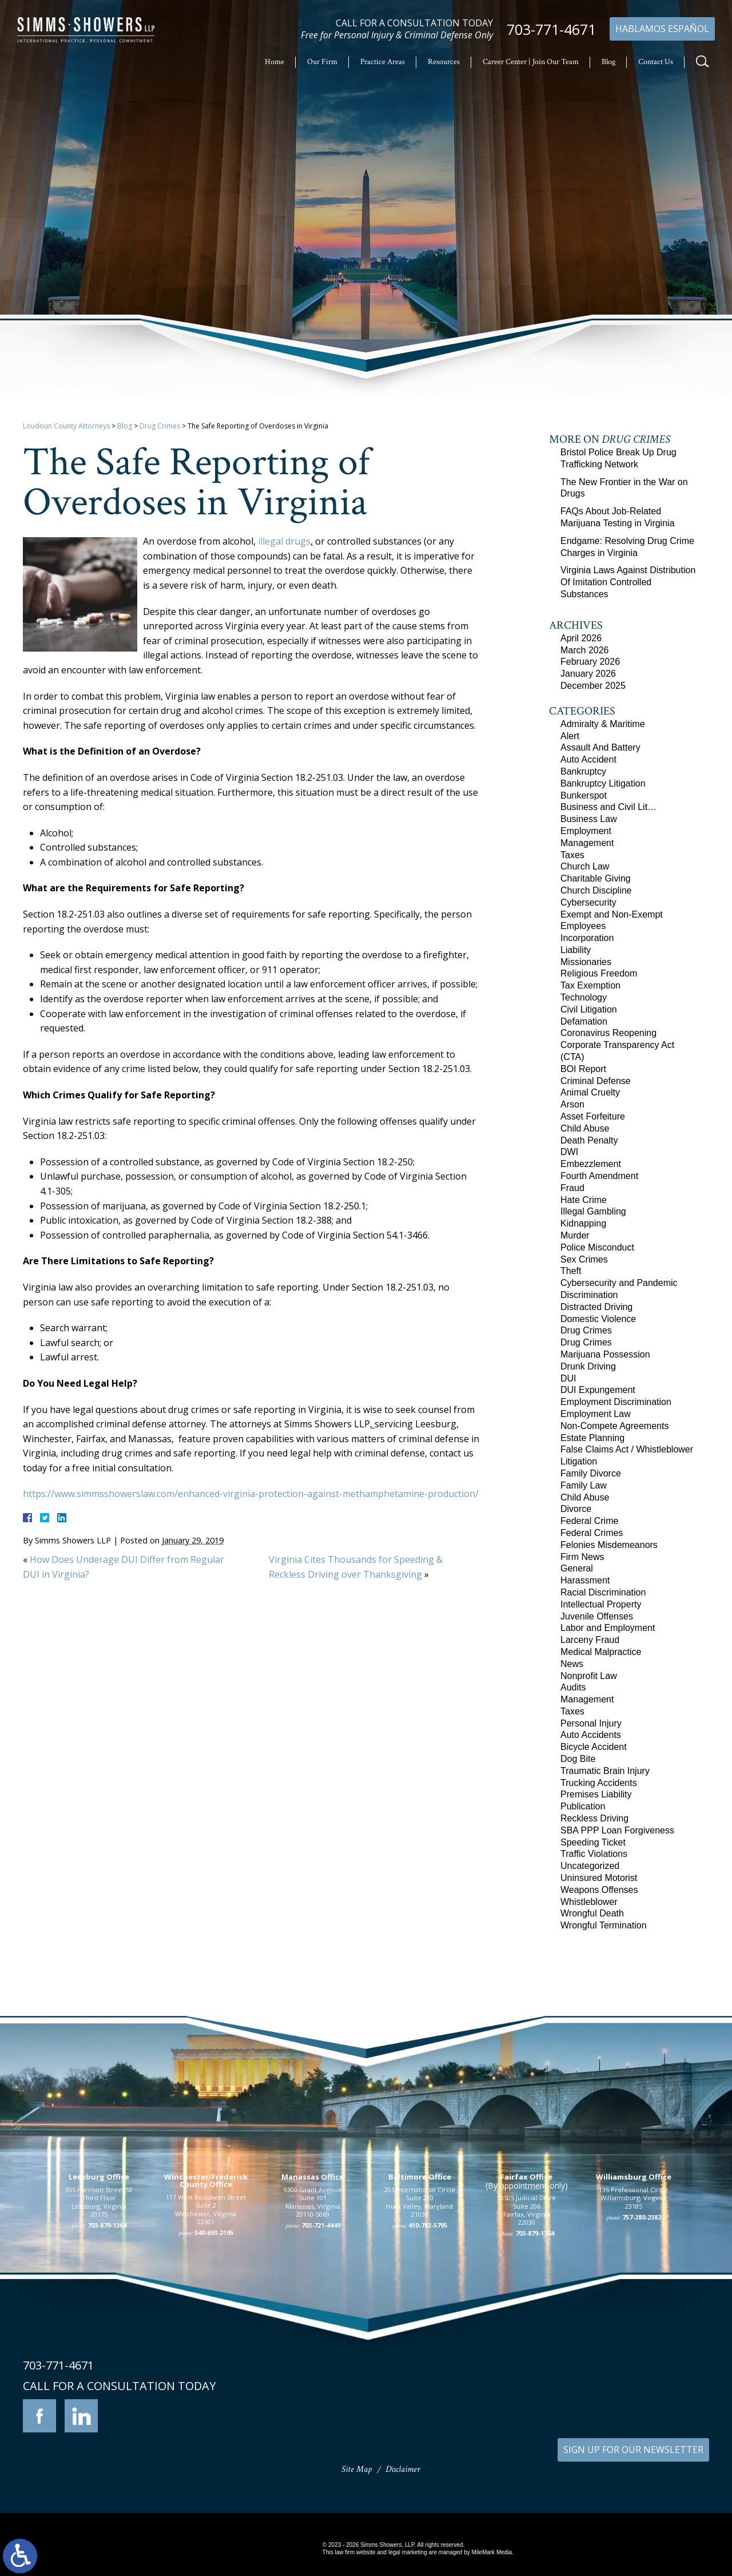 This screenshot has height=2576, width=732. Describe the element at coordinates (595, 878) in the screenshot. I see `Charitable Giving` at that location.